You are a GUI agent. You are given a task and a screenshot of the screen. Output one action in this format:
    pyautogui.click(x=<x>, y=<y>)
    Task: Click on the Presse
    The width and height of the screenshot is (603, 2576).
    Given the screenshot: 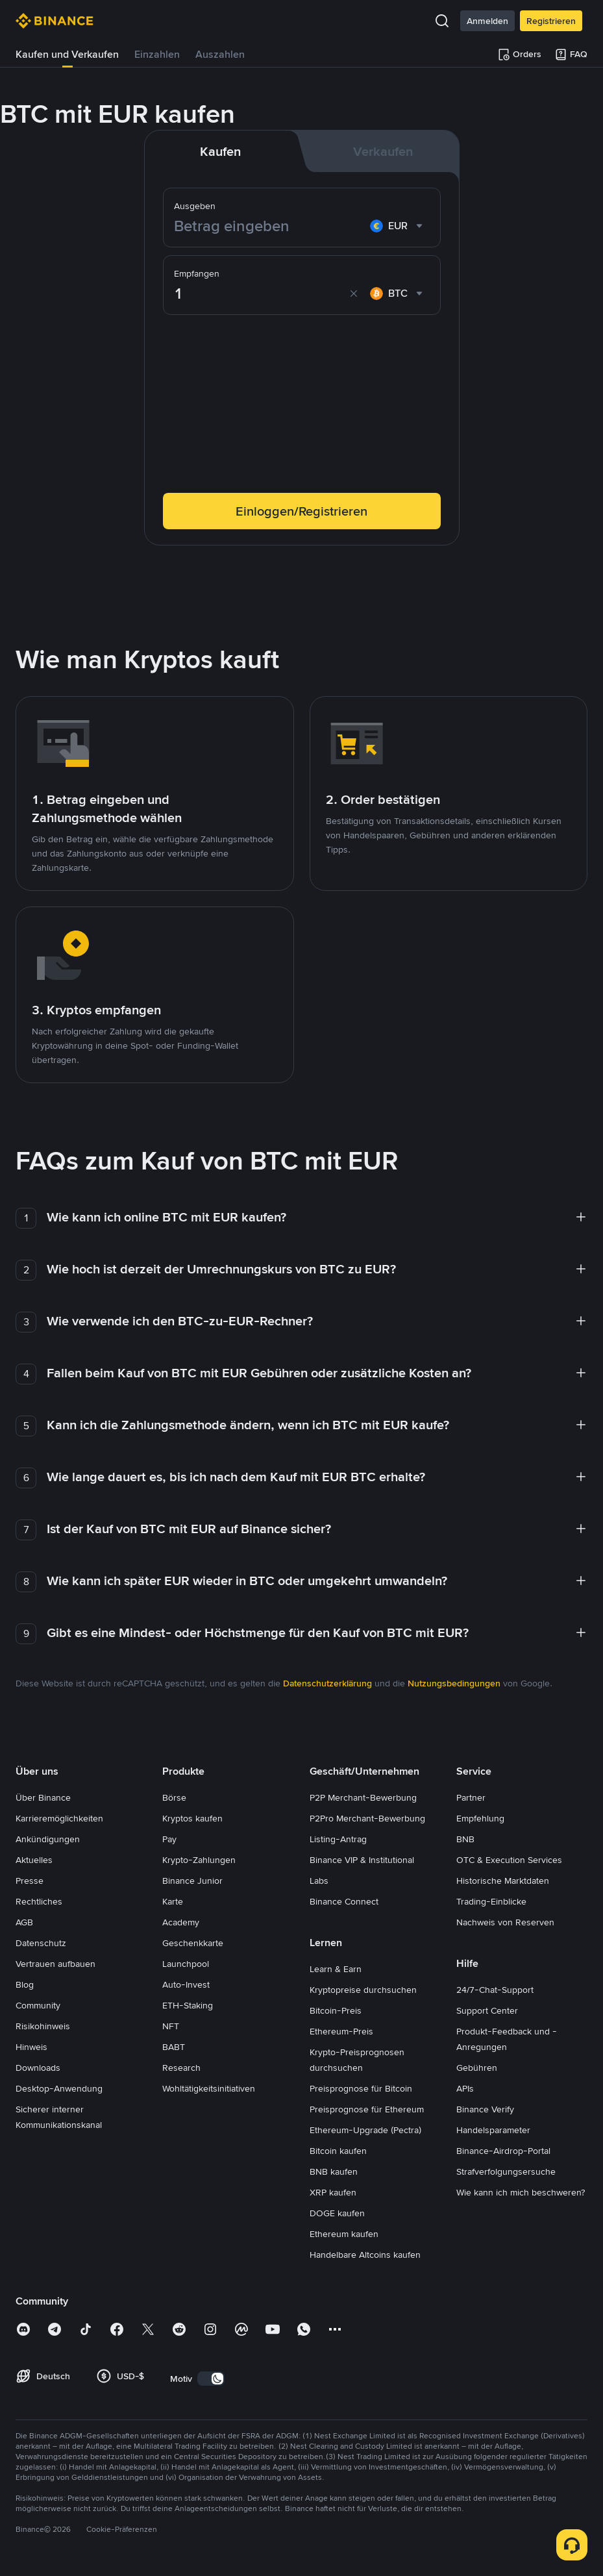 What is the action you would take?
    pyautogui.click(x=29, y=1880)
    